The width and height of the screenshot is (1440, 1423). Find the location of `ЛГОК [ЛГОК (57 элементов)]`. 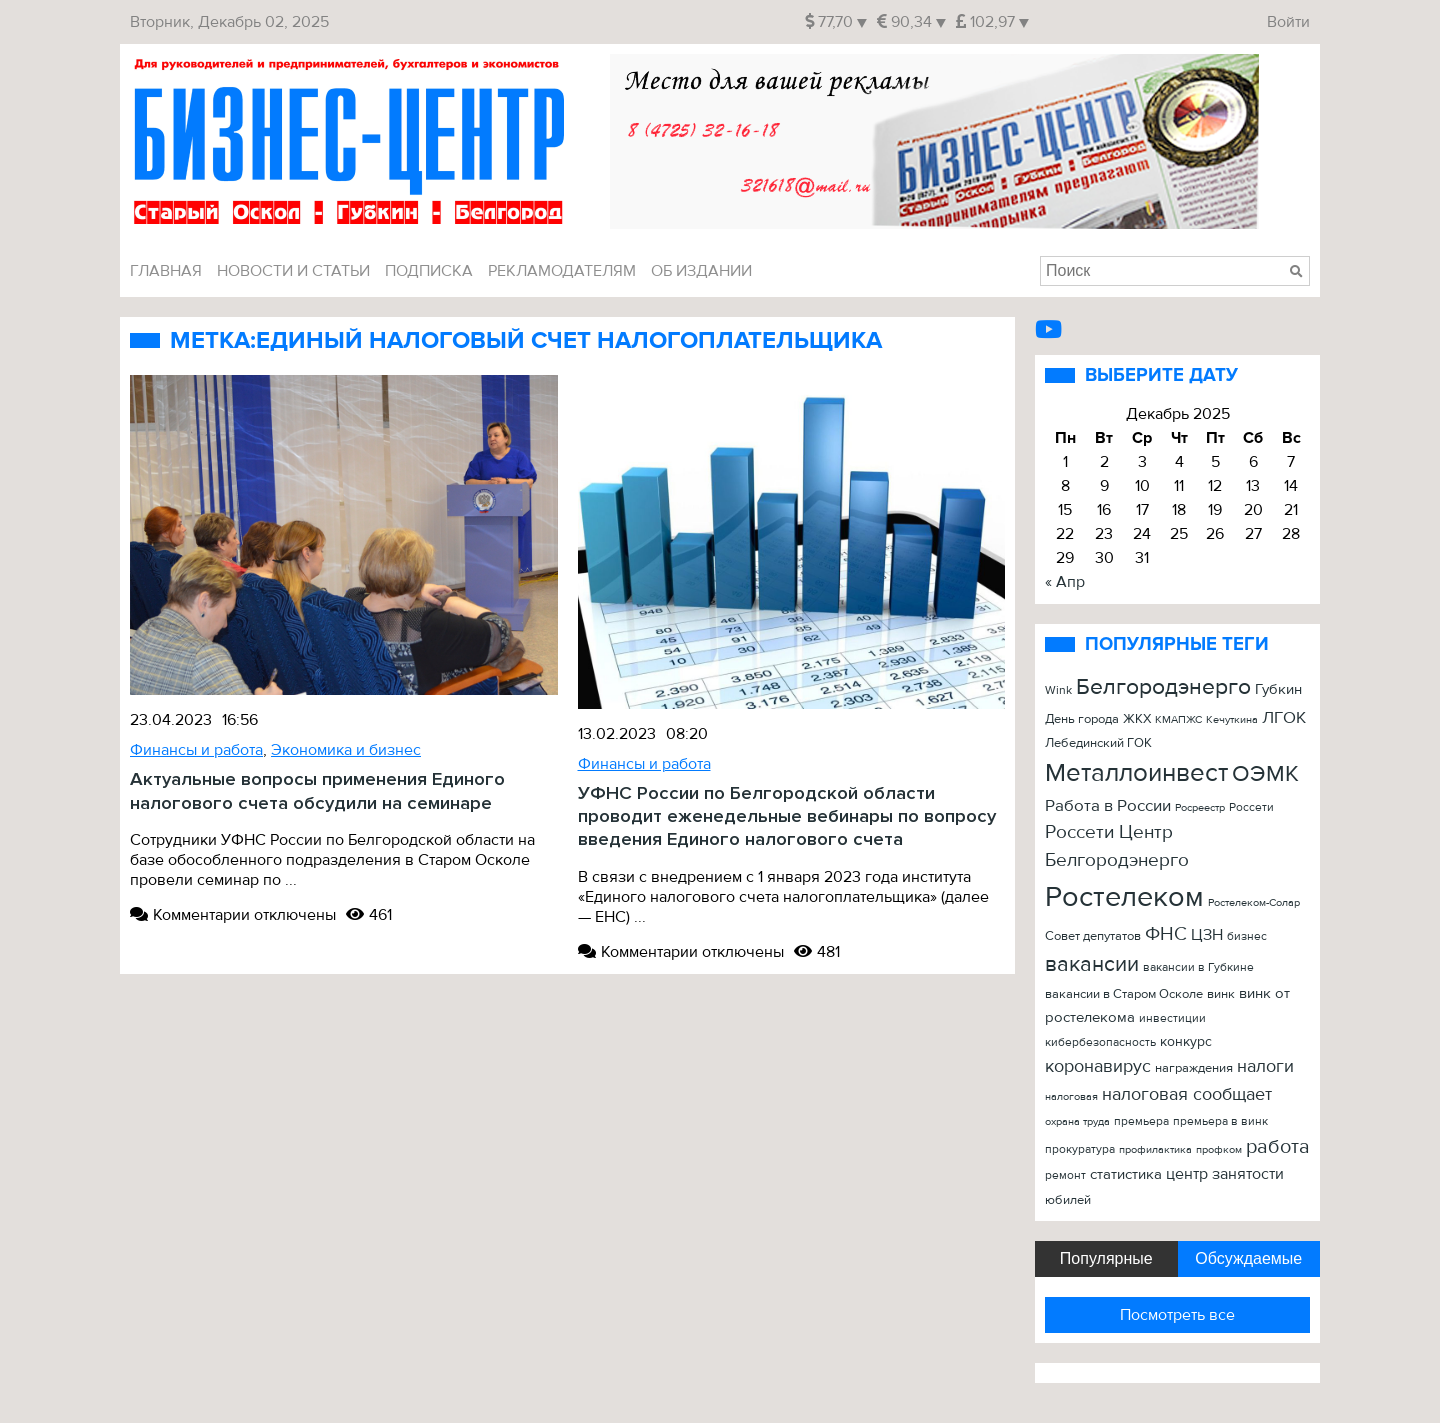

ЛГОК [ЛГОК (57 элементов)] is located at coordinates (1284, 717).